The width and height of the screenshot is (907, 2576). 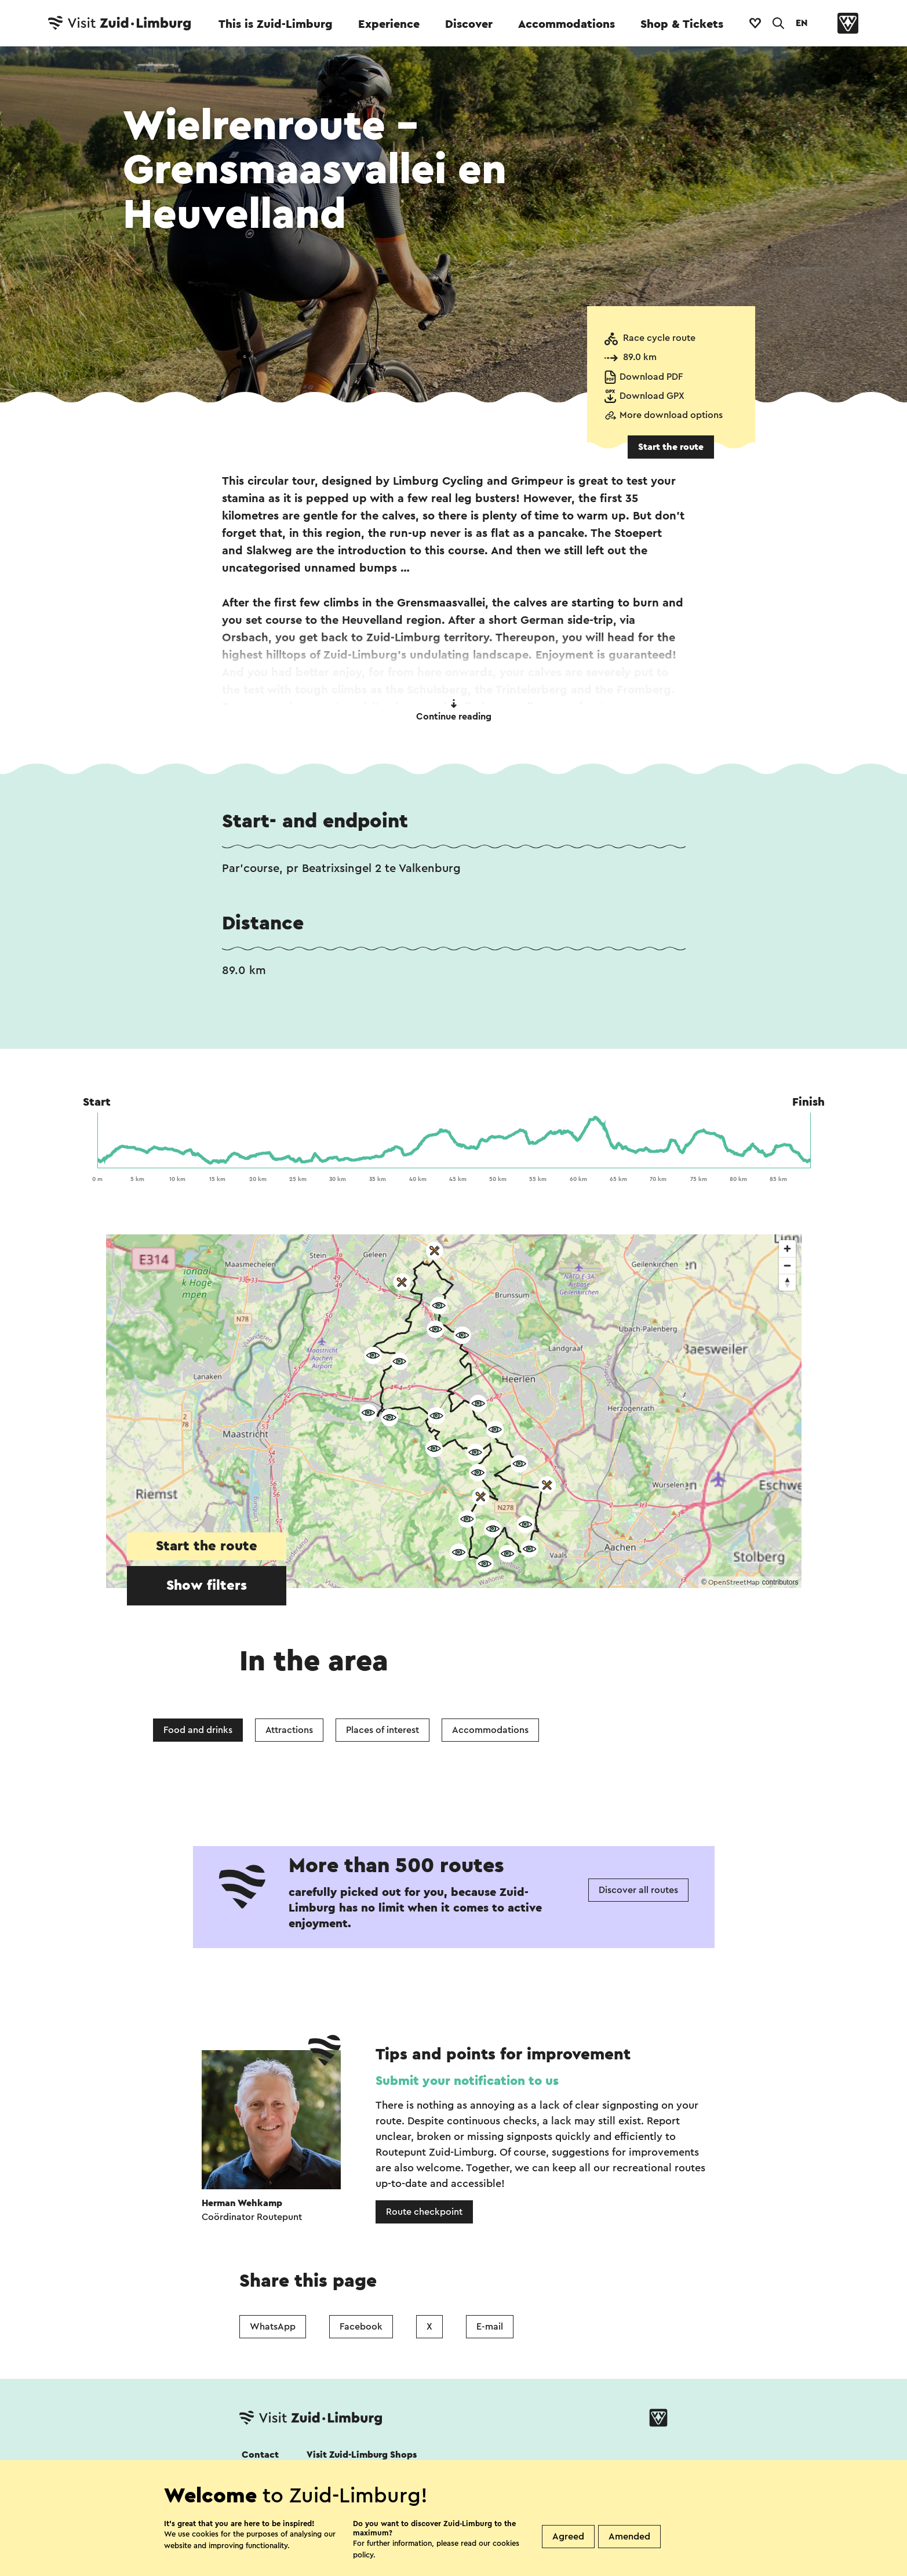 I want to click on [region], so click(x=454, y=1411).